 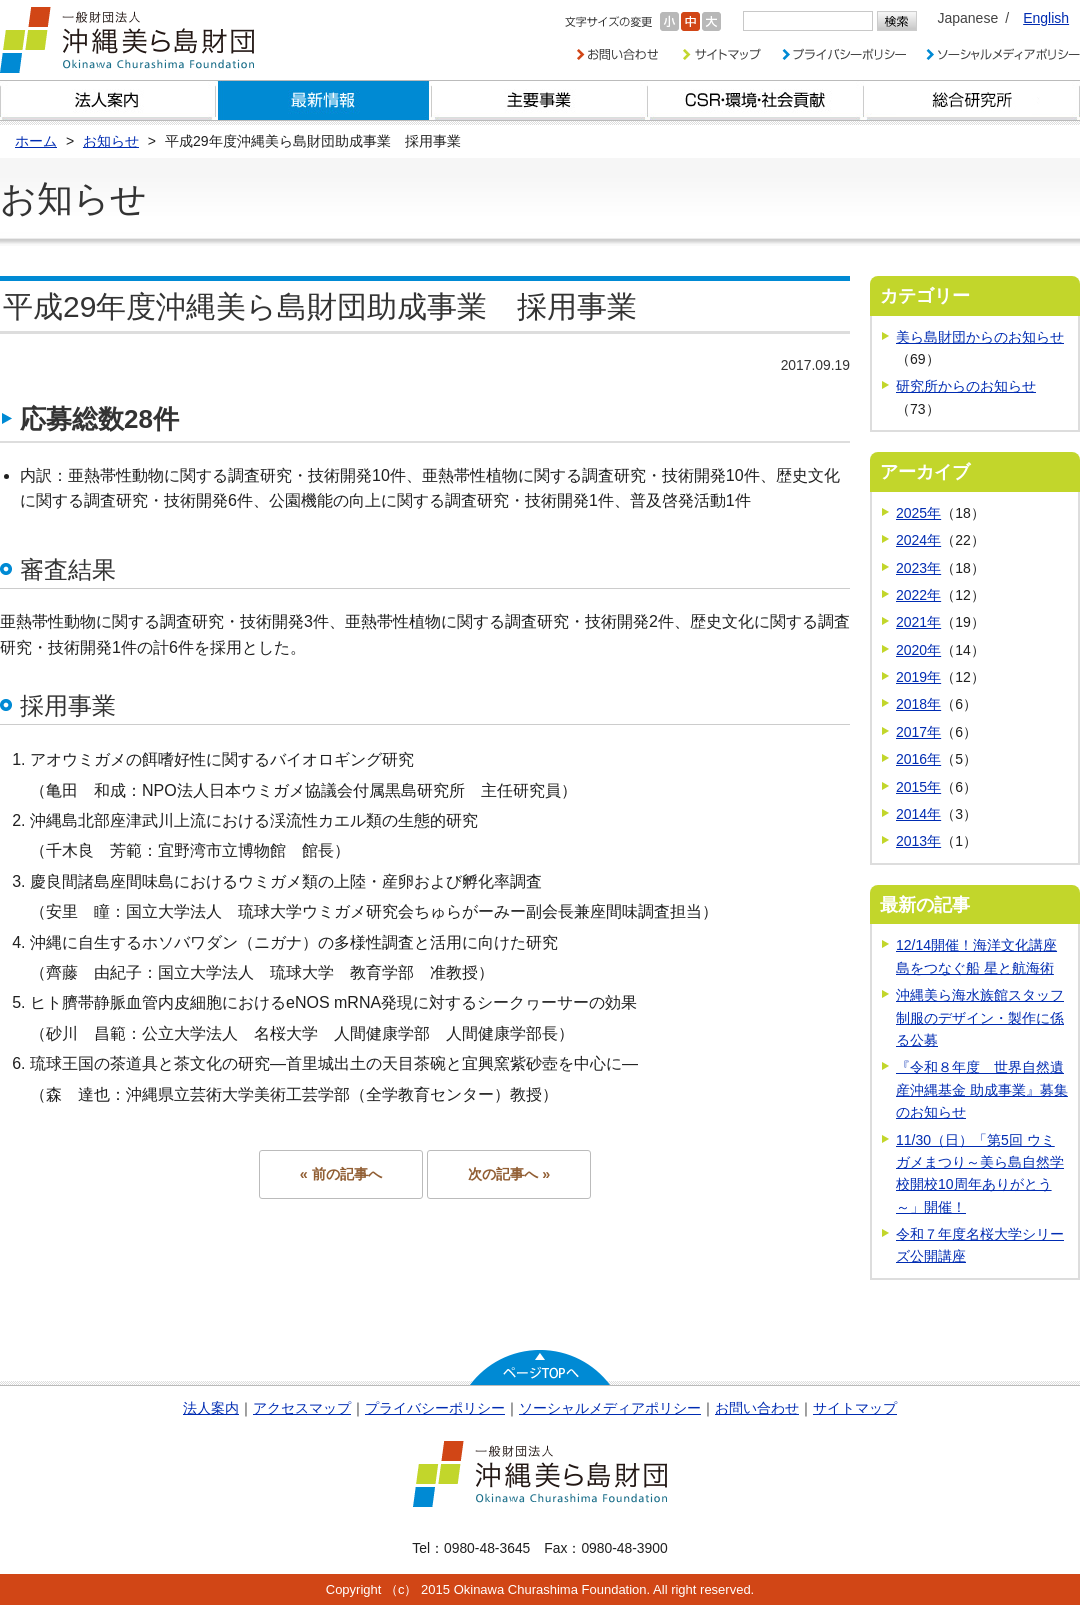 What do you see at coordinates (324, 100) in the screenshot?
I see `最新情報` at bounding box center [324, 100].